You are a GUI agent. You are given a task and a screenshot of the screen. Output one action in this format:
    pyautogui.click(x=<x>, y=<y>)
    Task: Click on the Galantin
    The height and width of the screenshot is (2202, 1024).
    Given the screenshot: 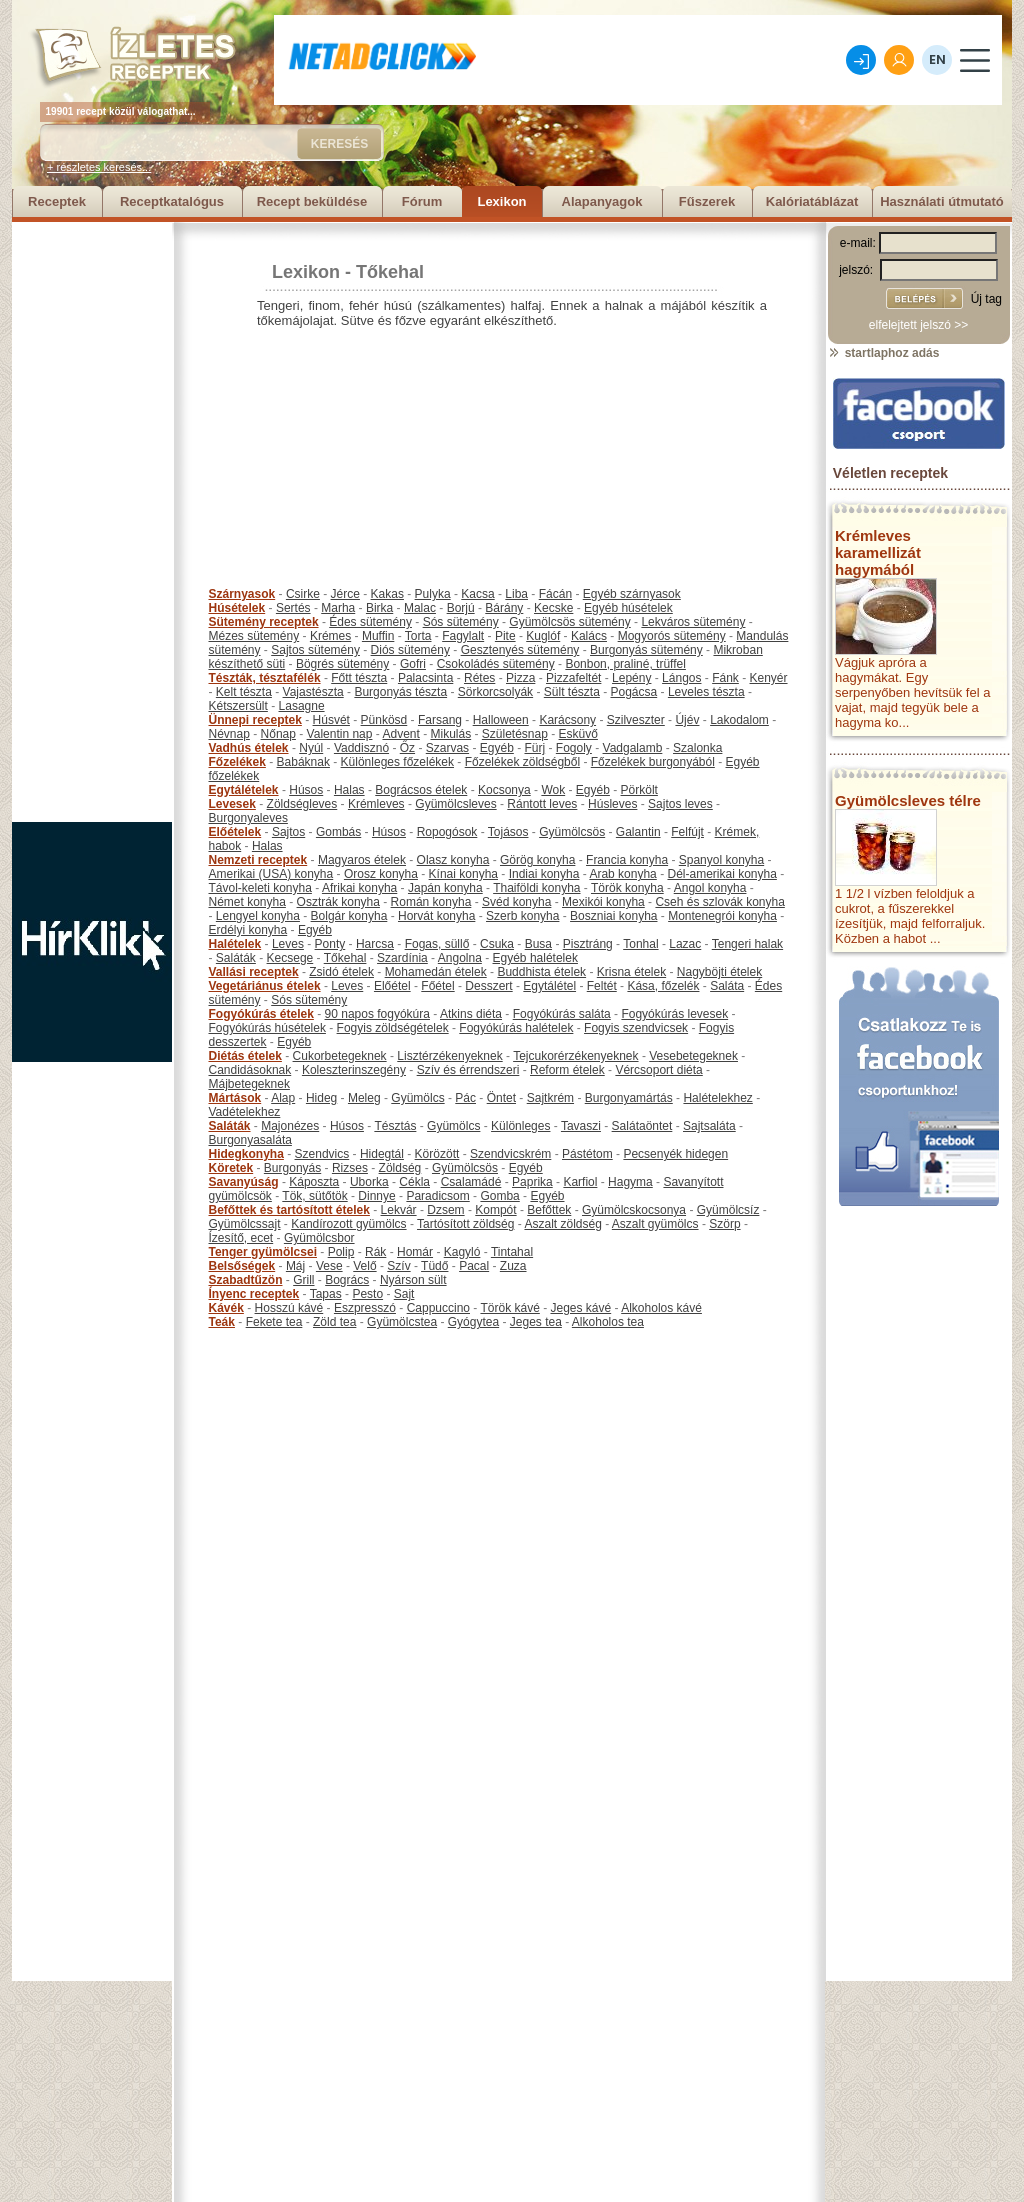 What is the action you would take?
    pyautogui.click(x=638, y=832)
    